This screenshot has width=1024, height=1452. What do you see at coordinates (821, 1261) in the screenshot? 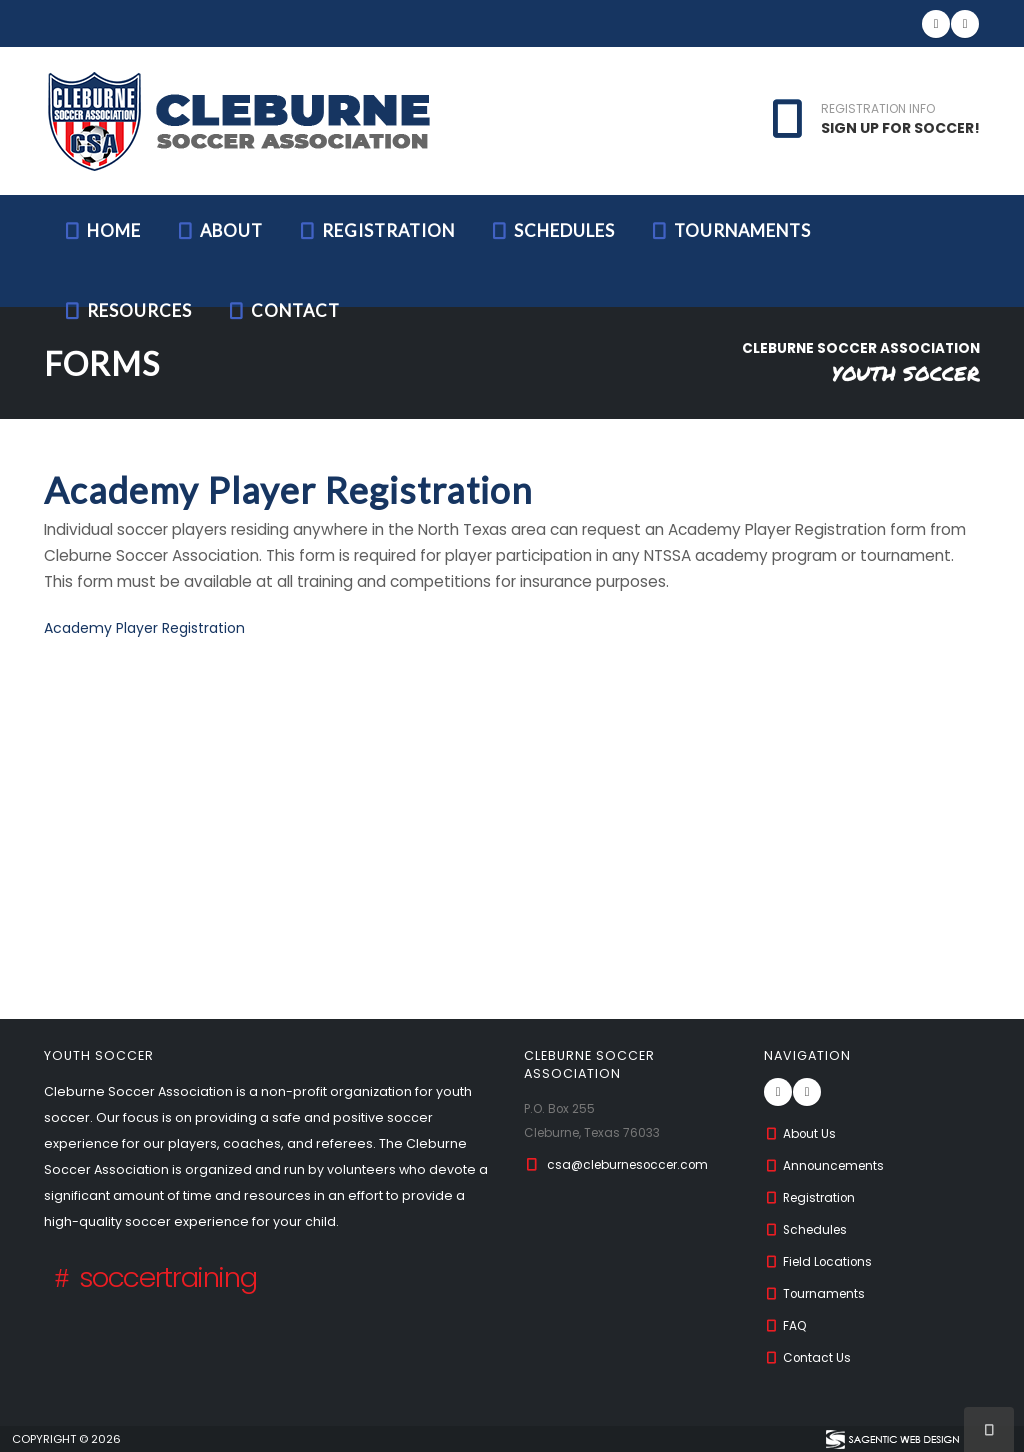
I see `Field Locations` at bounding box center [821, 1261].